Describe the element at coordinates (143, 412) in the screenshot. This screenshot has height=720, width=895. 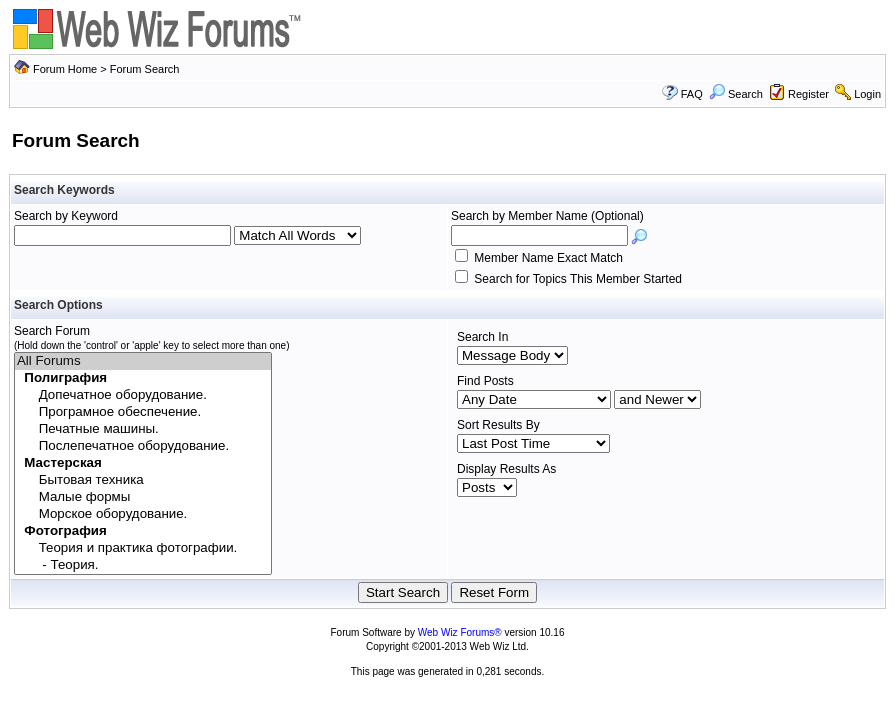
I see `Програмное обеспечение.` at that location.